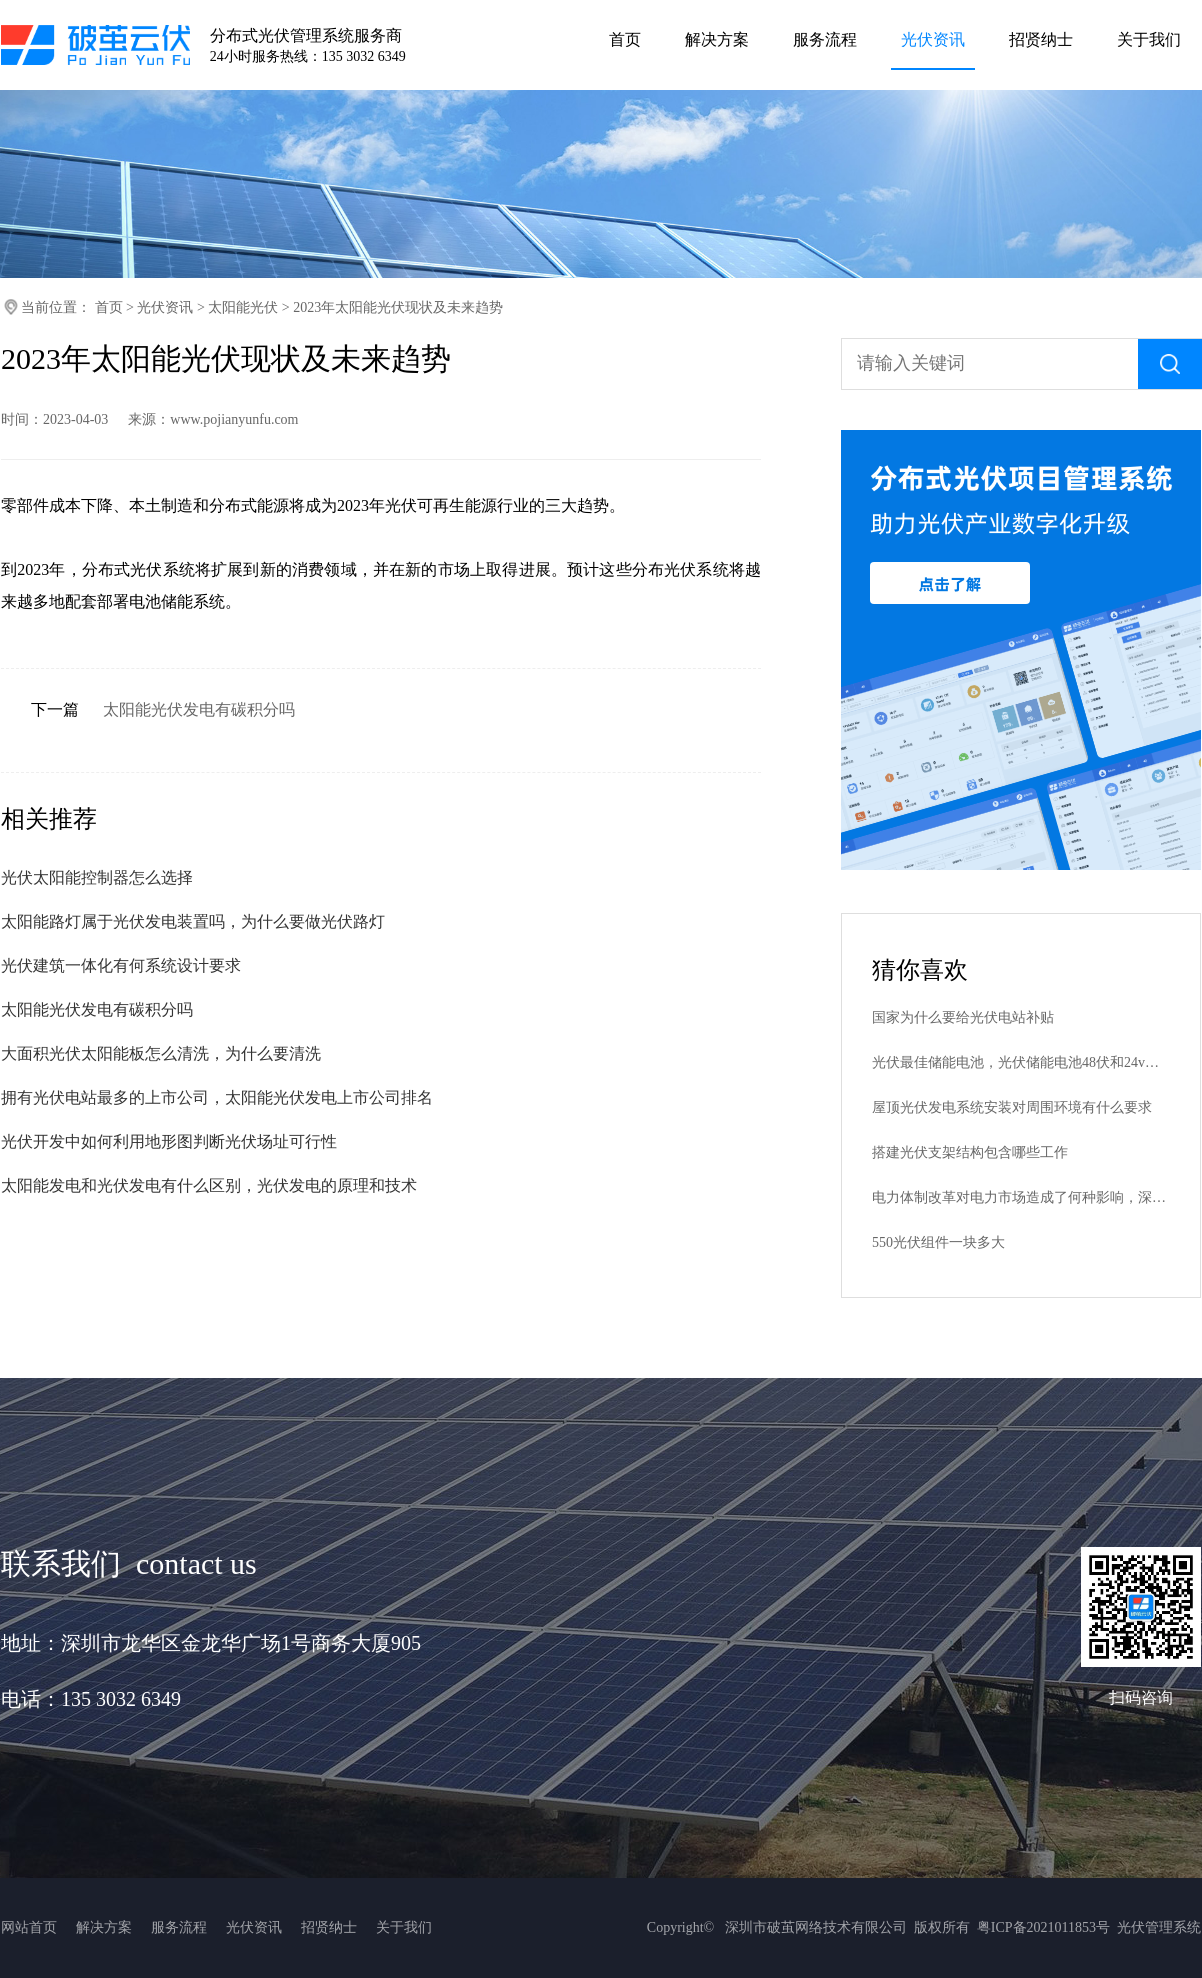 The image size is (1202, 1978). Describe the element at coordinates (209, 1185) in the screenshot. I see `太阳能发电和光伏发电有什么区别，光伏发电的原理和技术` at that location.